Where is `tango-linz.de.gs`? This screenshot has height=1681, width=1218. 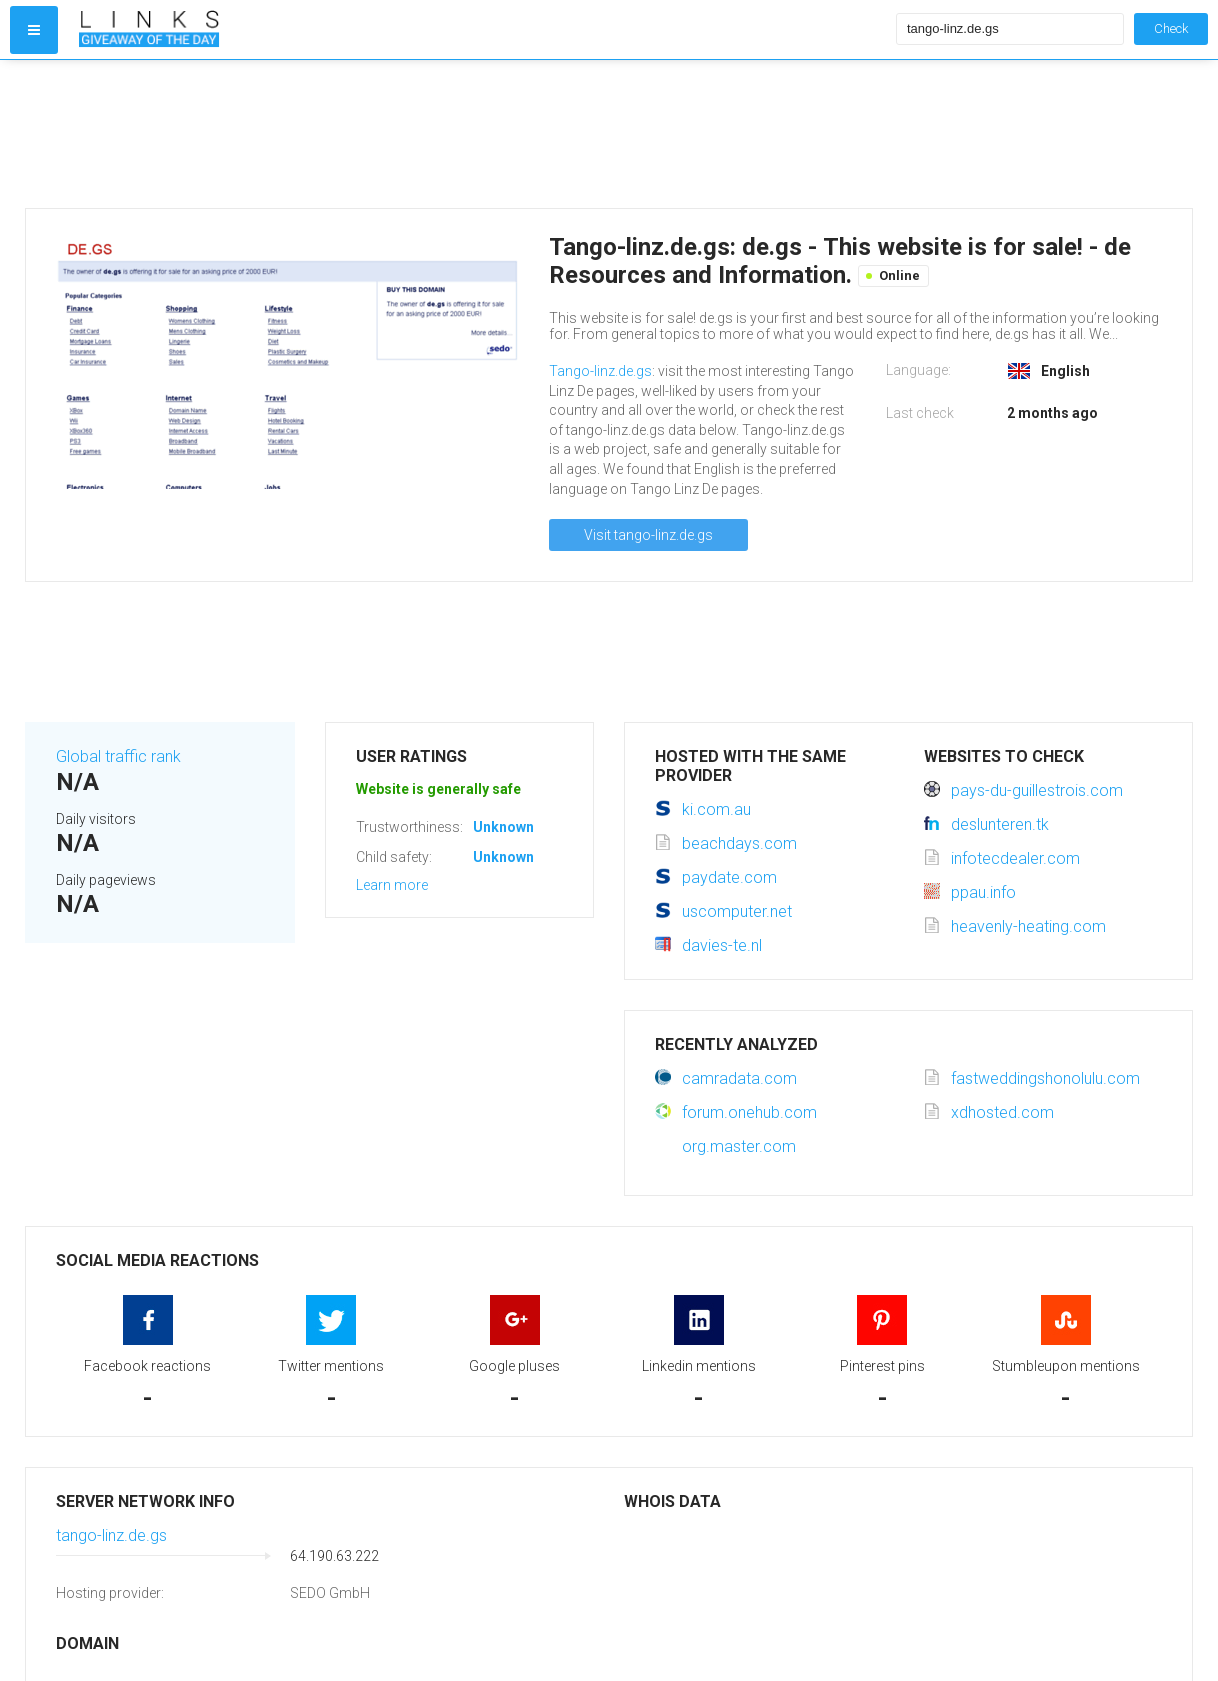
tango-linz.de.gs is located at coordinates (111, 1535).